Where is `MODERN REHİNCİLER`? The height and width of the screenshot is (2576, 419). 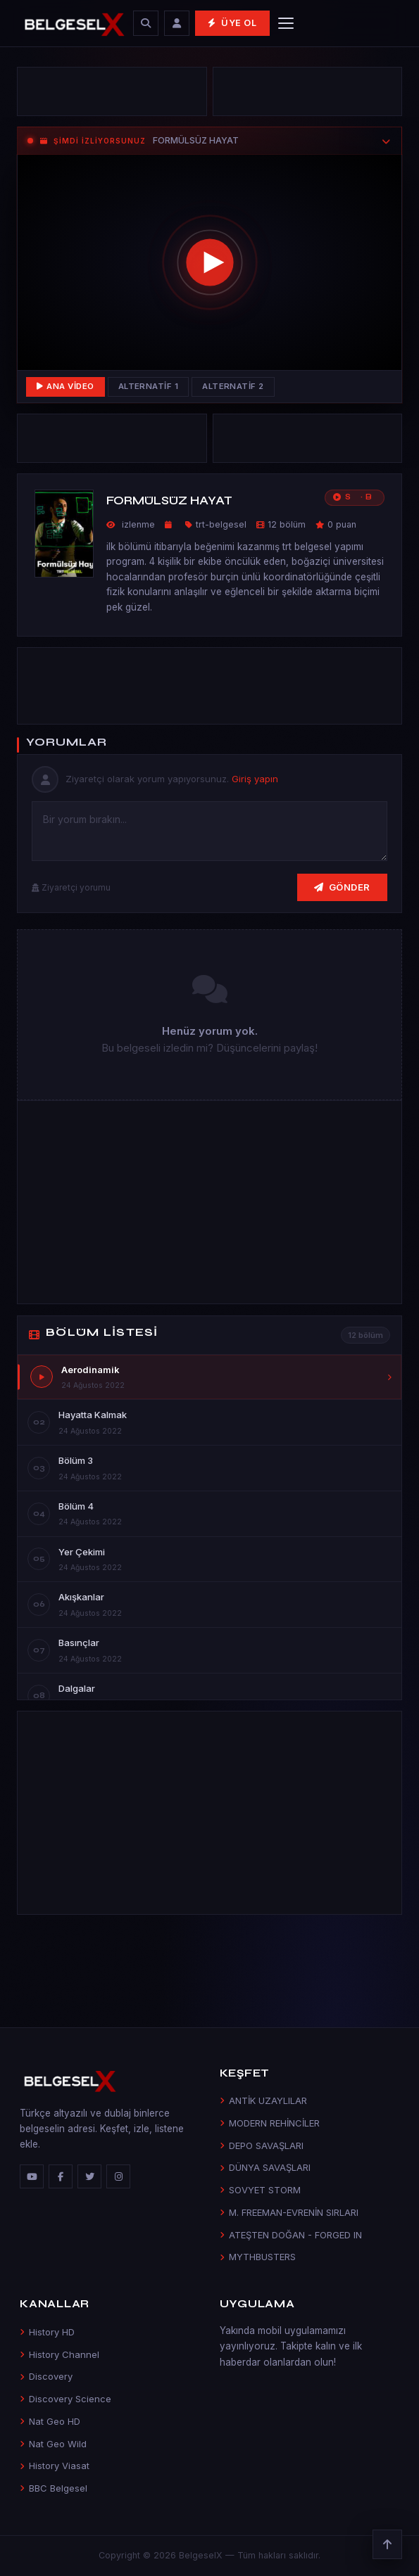
MODERN REHİNCİLER is located at coordinates (270, 2123).